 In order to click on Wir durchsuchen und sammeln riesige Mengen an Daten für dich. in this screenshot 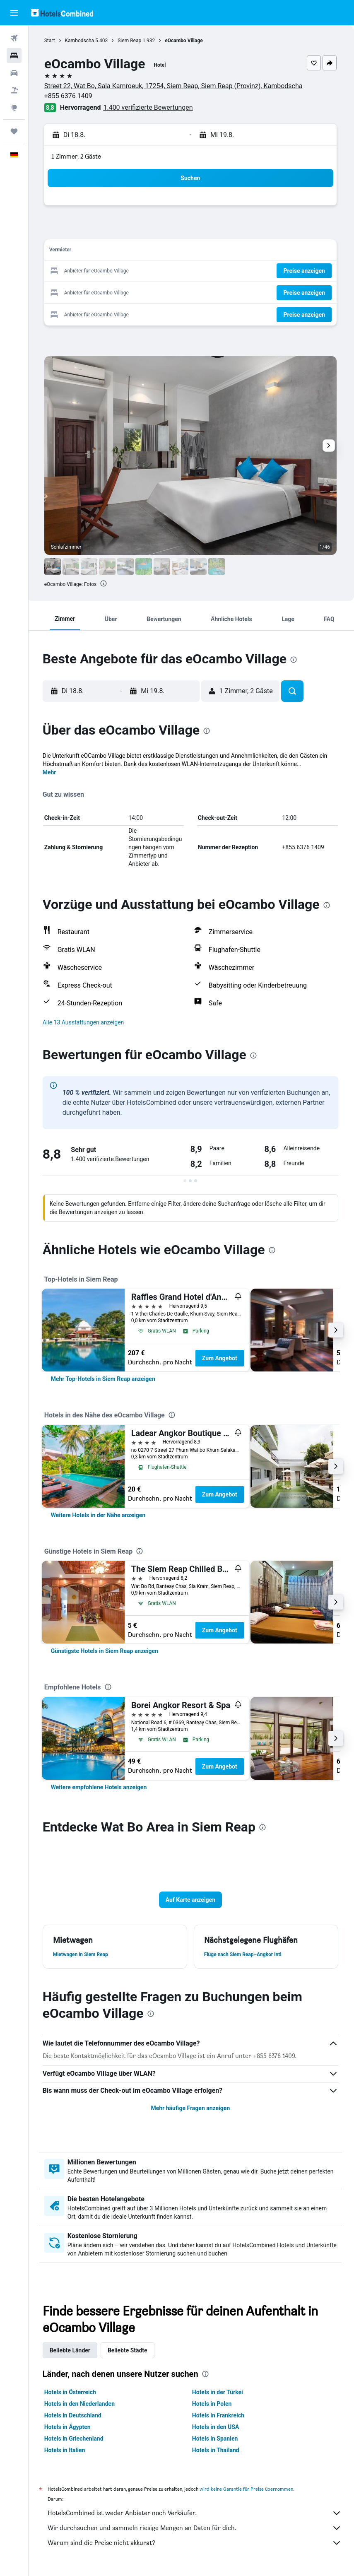, I will do `click(195, 2528)`.